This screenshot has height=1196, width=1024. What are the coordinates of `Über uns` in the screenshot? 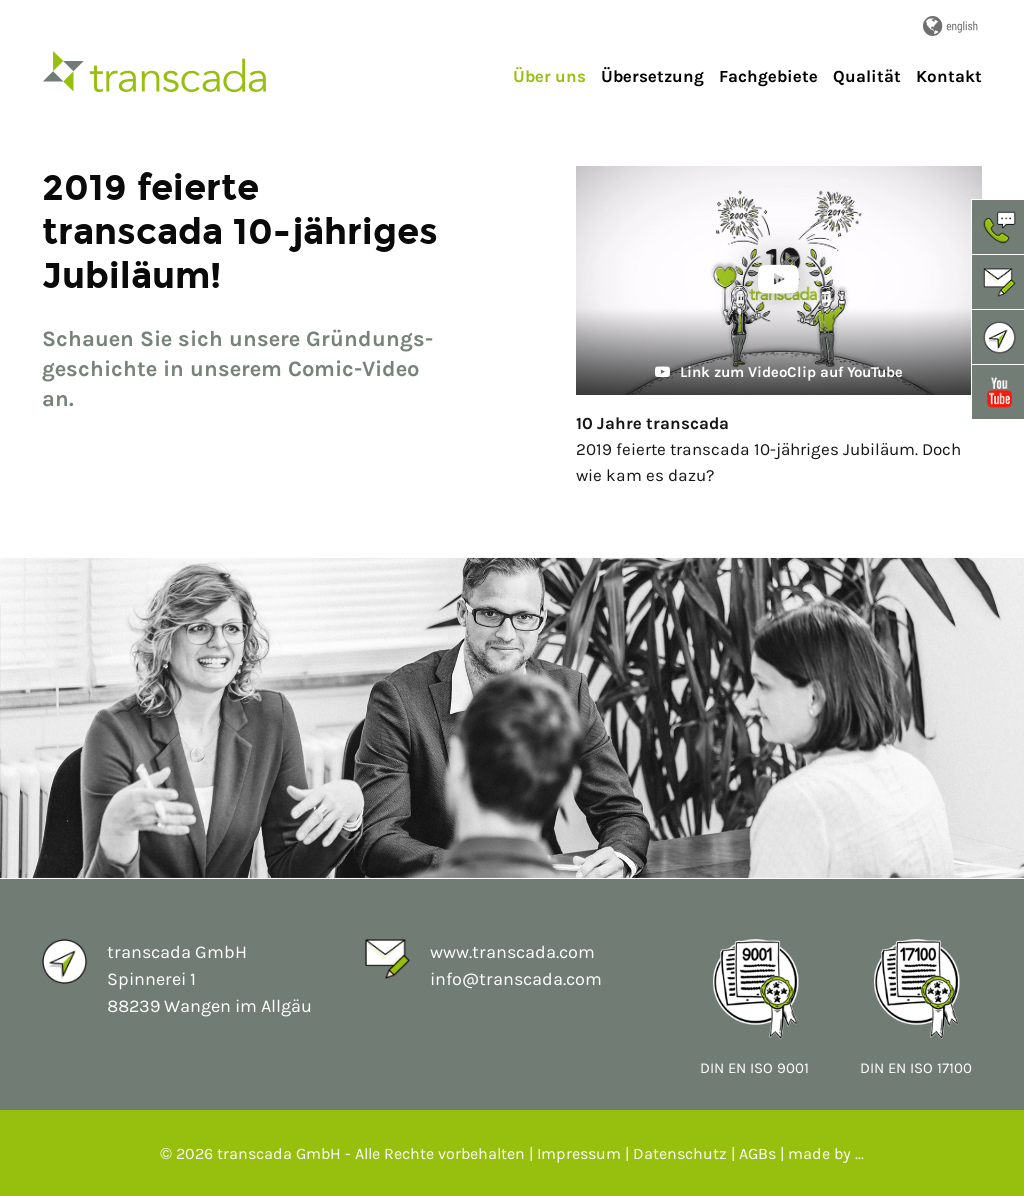 It's located at (549, 76).